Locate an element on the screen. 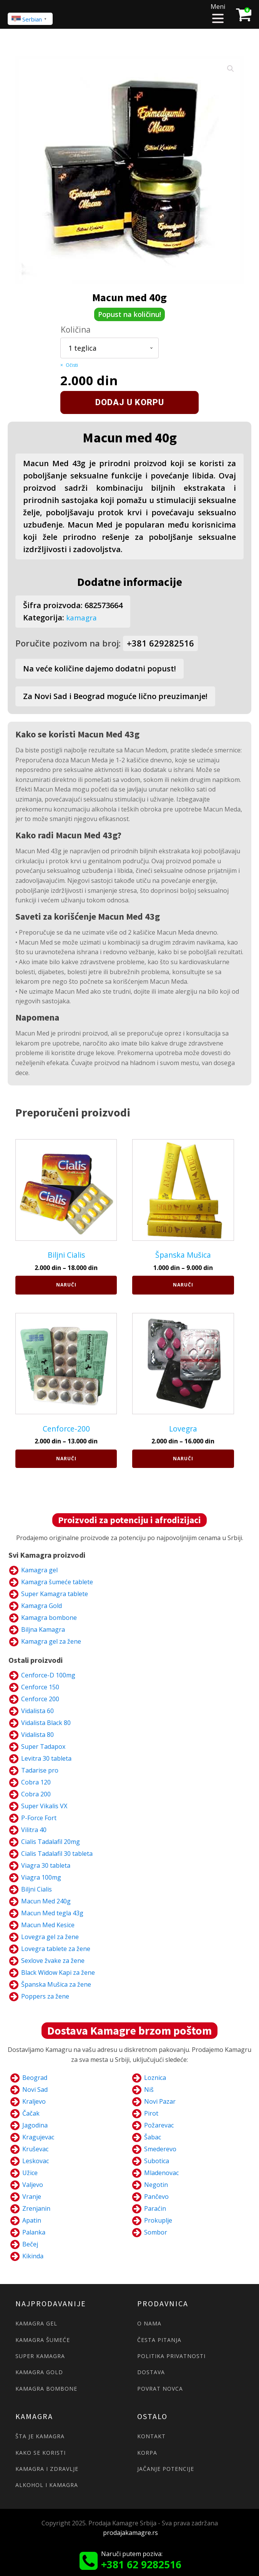  Kamagra šumeće tablete is located at coordinates (57, 1581).